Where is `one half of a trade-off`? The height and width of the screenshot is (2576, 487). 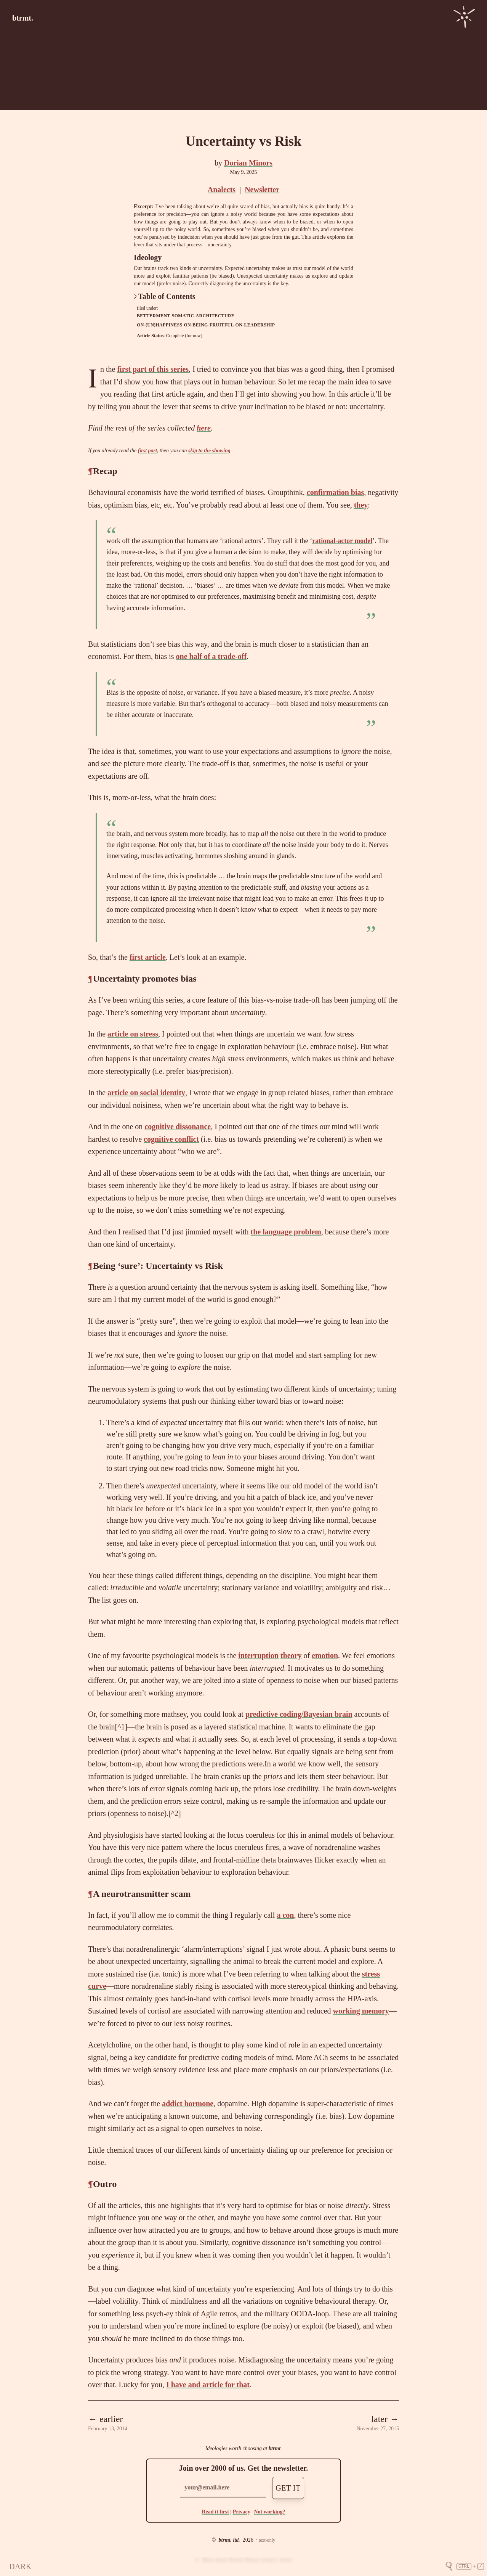
one half of a trade-off is located at coordinates (211, 656).